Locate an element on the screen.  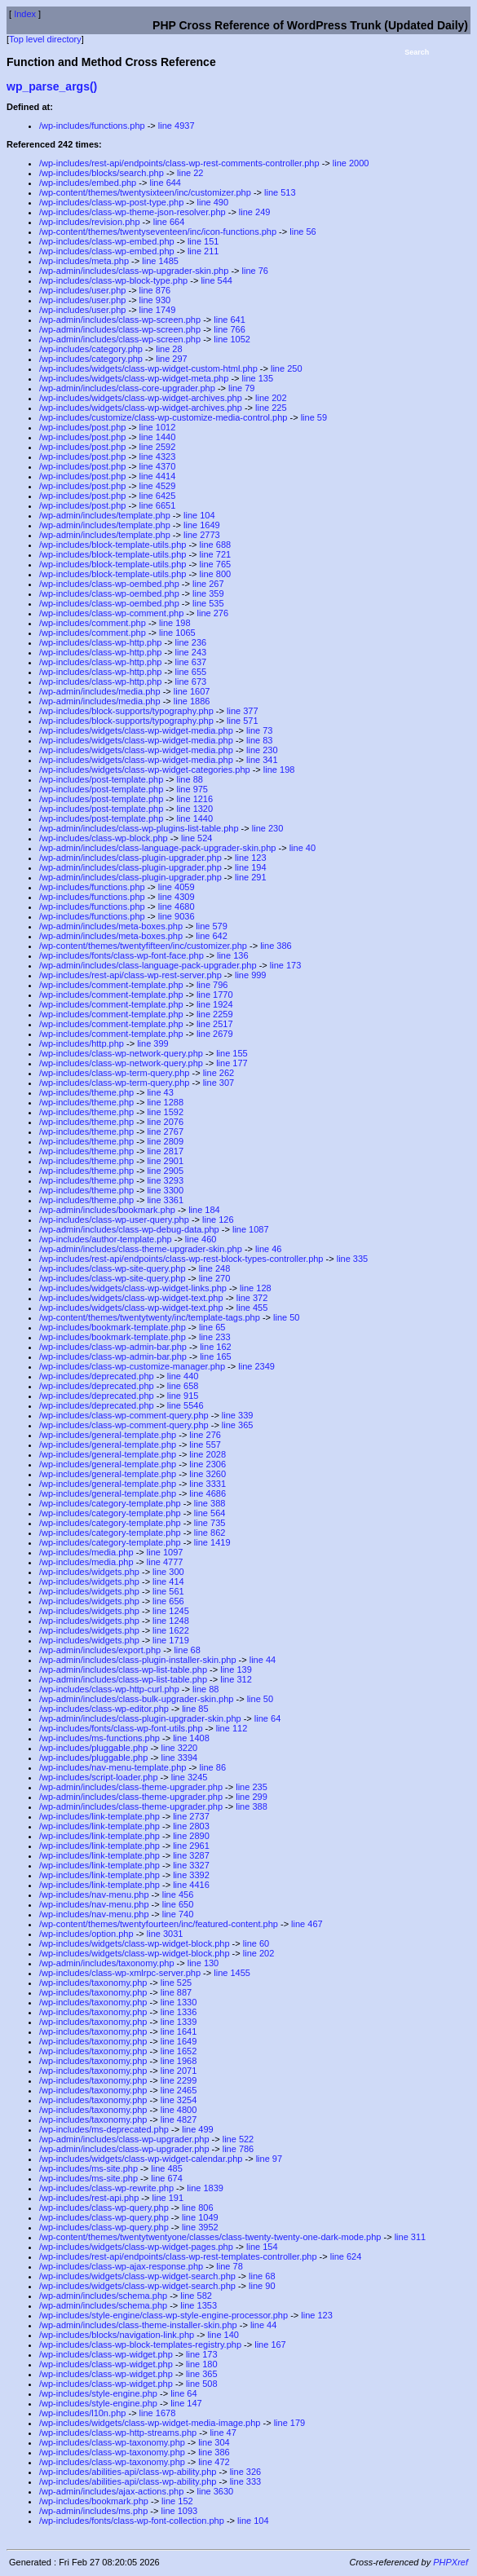
line 1245 is located at coordinates (170, 1611).